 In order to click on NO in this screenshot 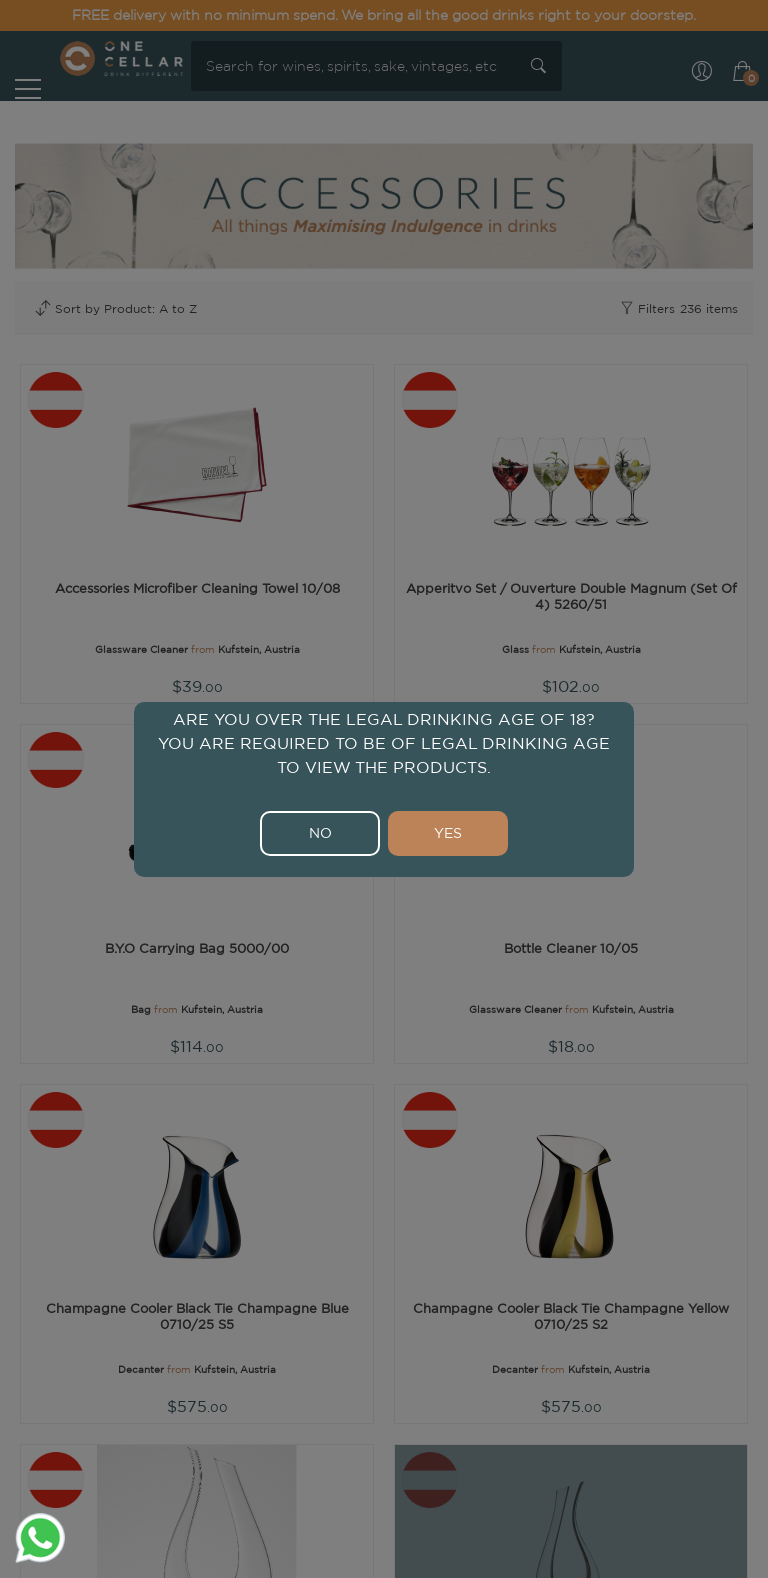, I will do `click(320, 833)`.